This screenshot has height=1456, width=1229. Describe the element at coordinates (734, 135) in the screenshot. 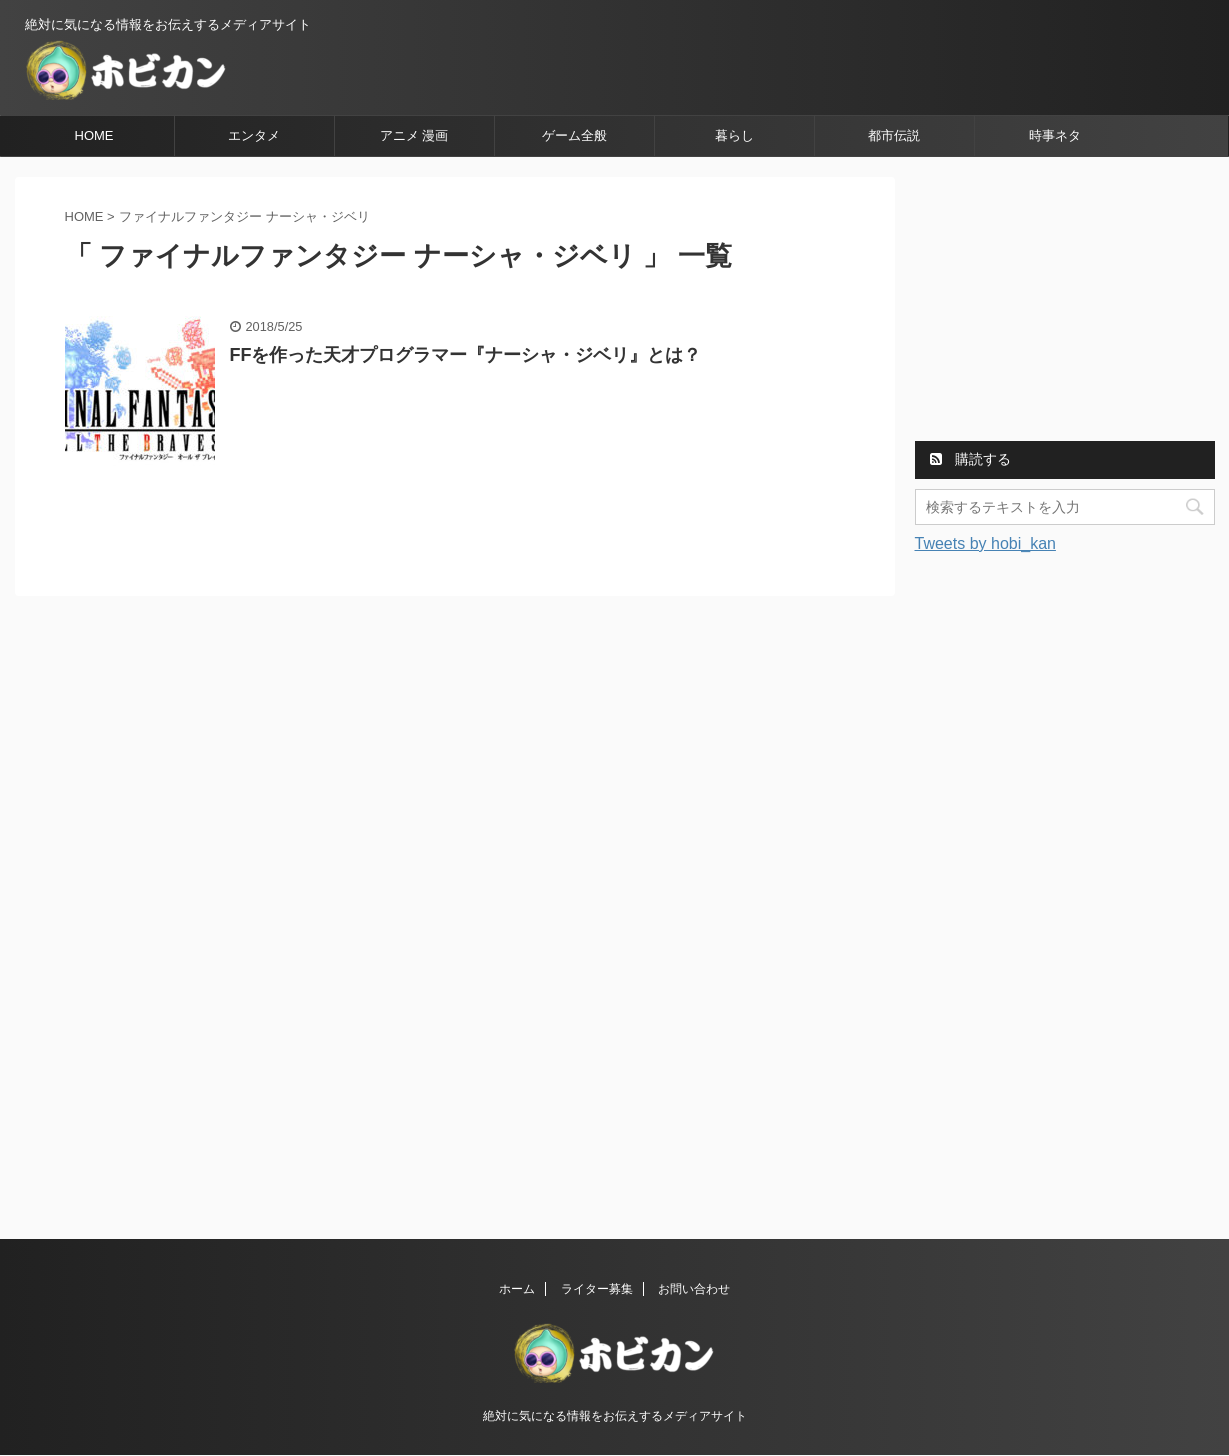

I see `暮らし` at that location.